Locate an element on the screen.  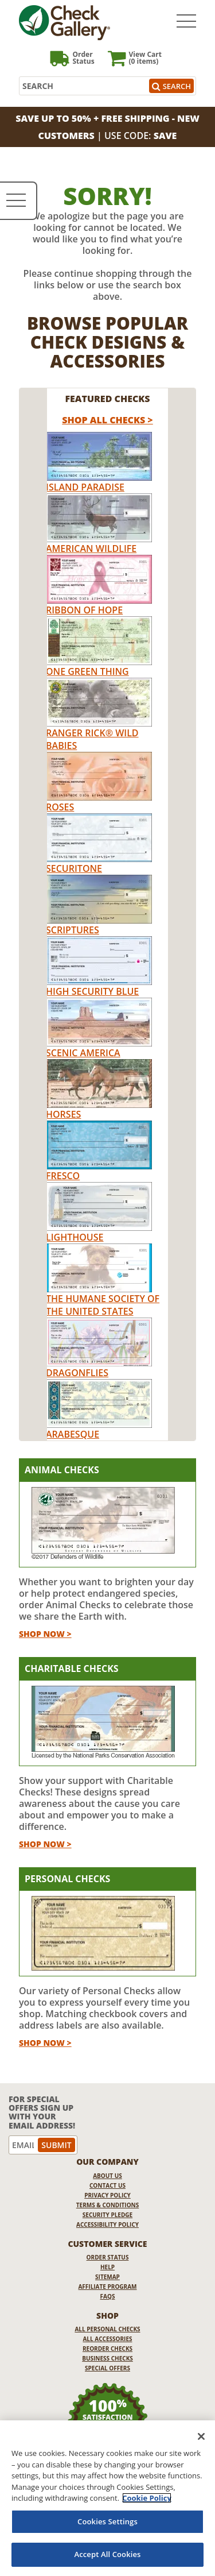
Terms & Conditions is located at coordinates (107, 2205).